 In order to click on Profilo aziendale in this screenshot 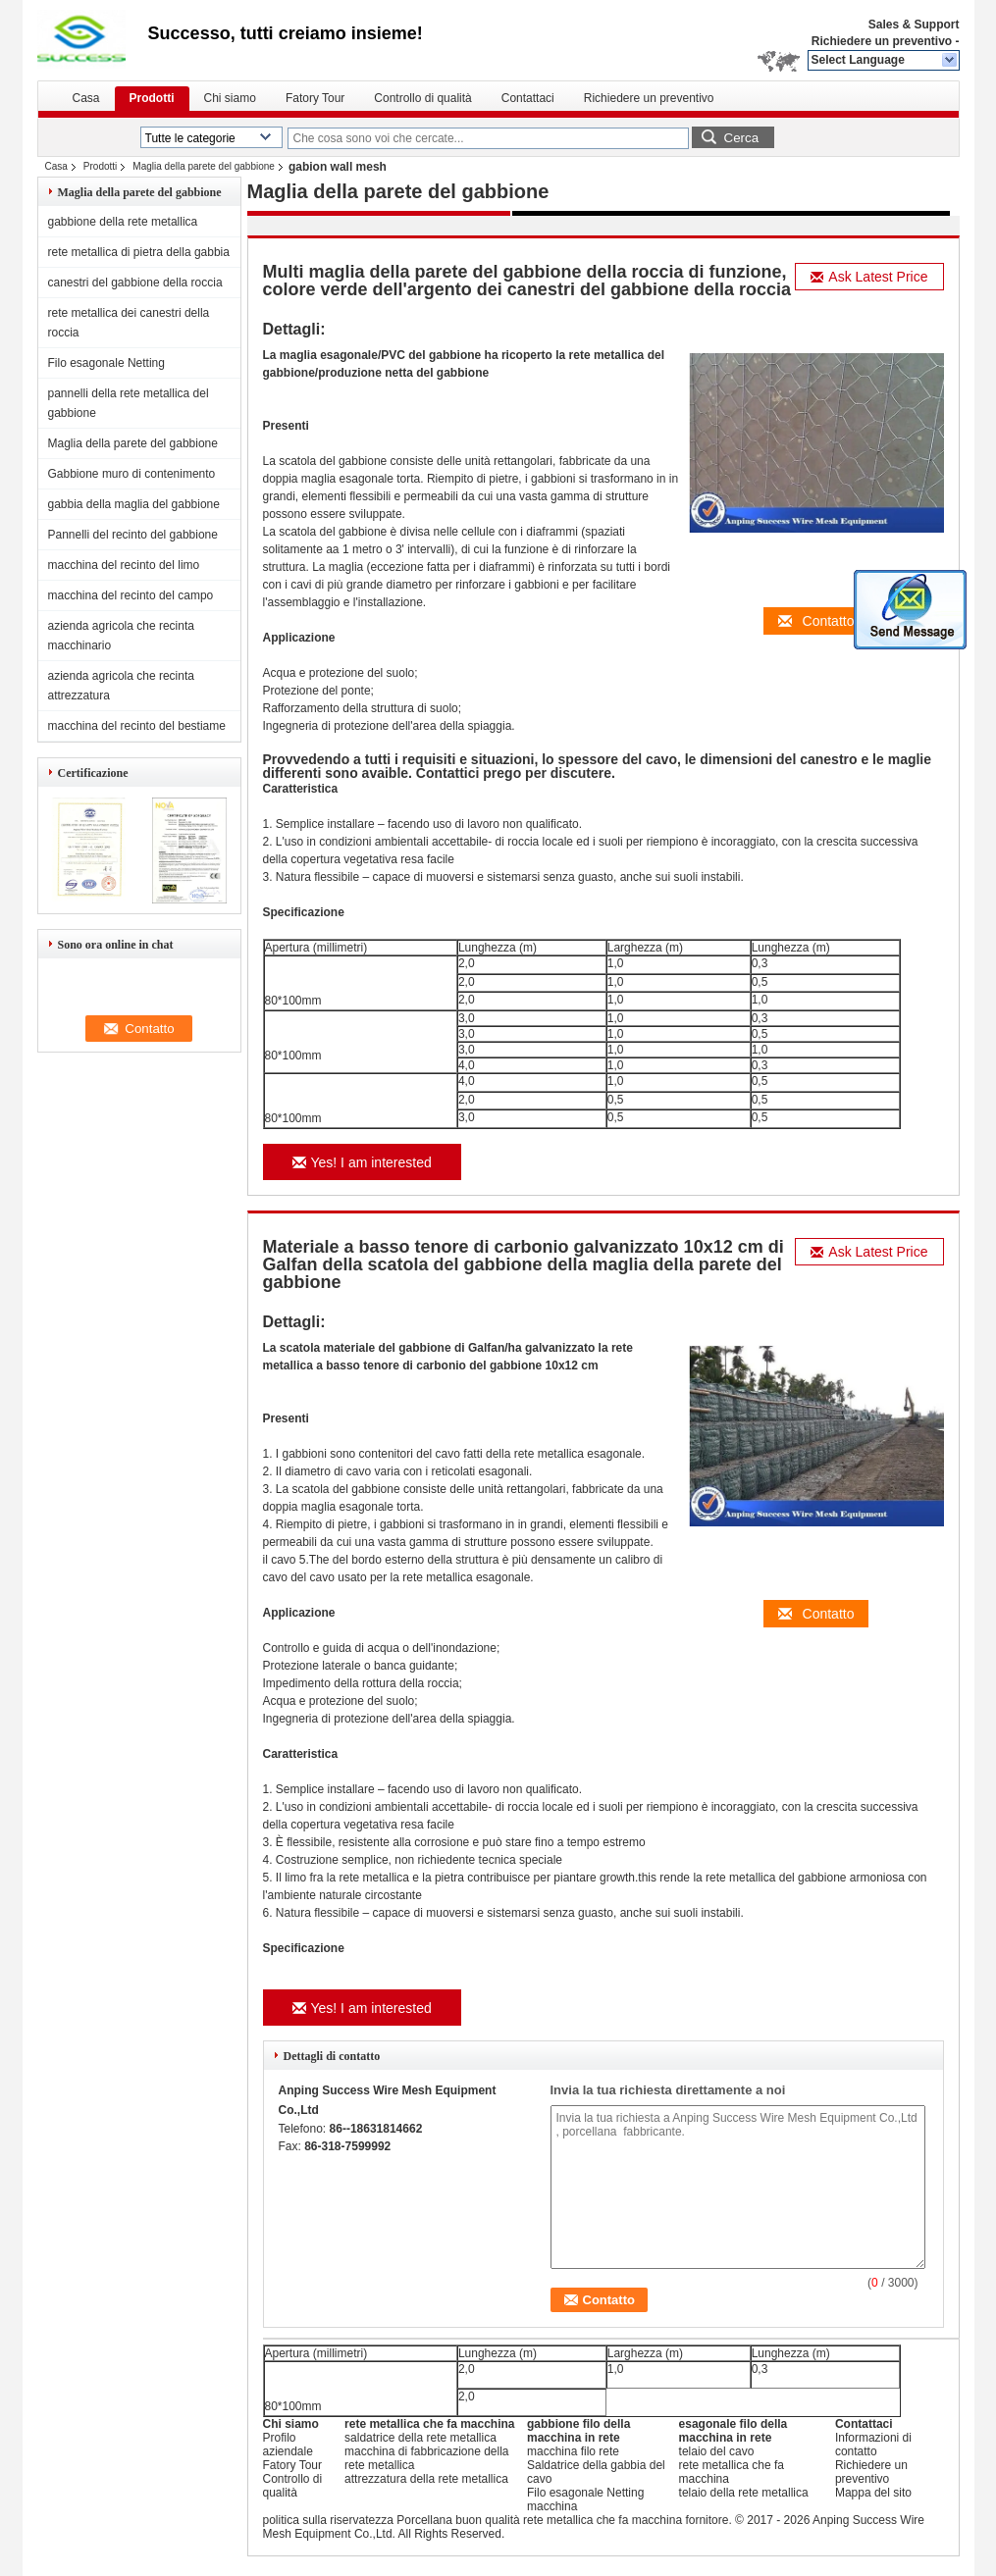, I will do `click(288, 2444)`.